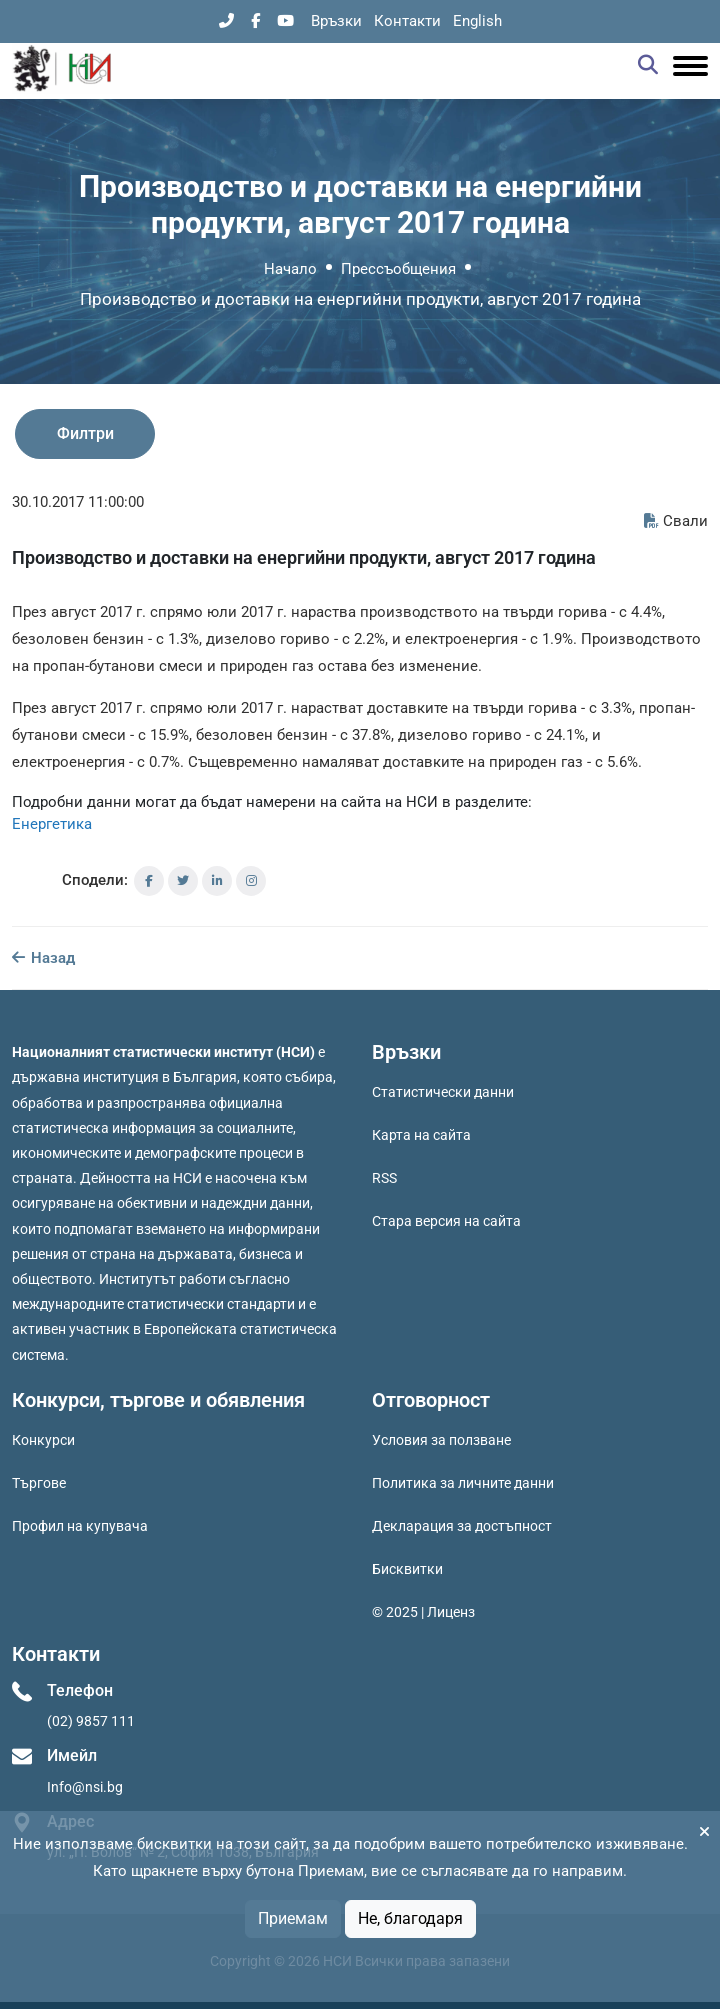 Image resolution: width=720 pixels, height=2009 pixels. What do you see at coordinates (384, 1178) in the screenshot?
I see `RSS` at bounding box center [384, 1178].